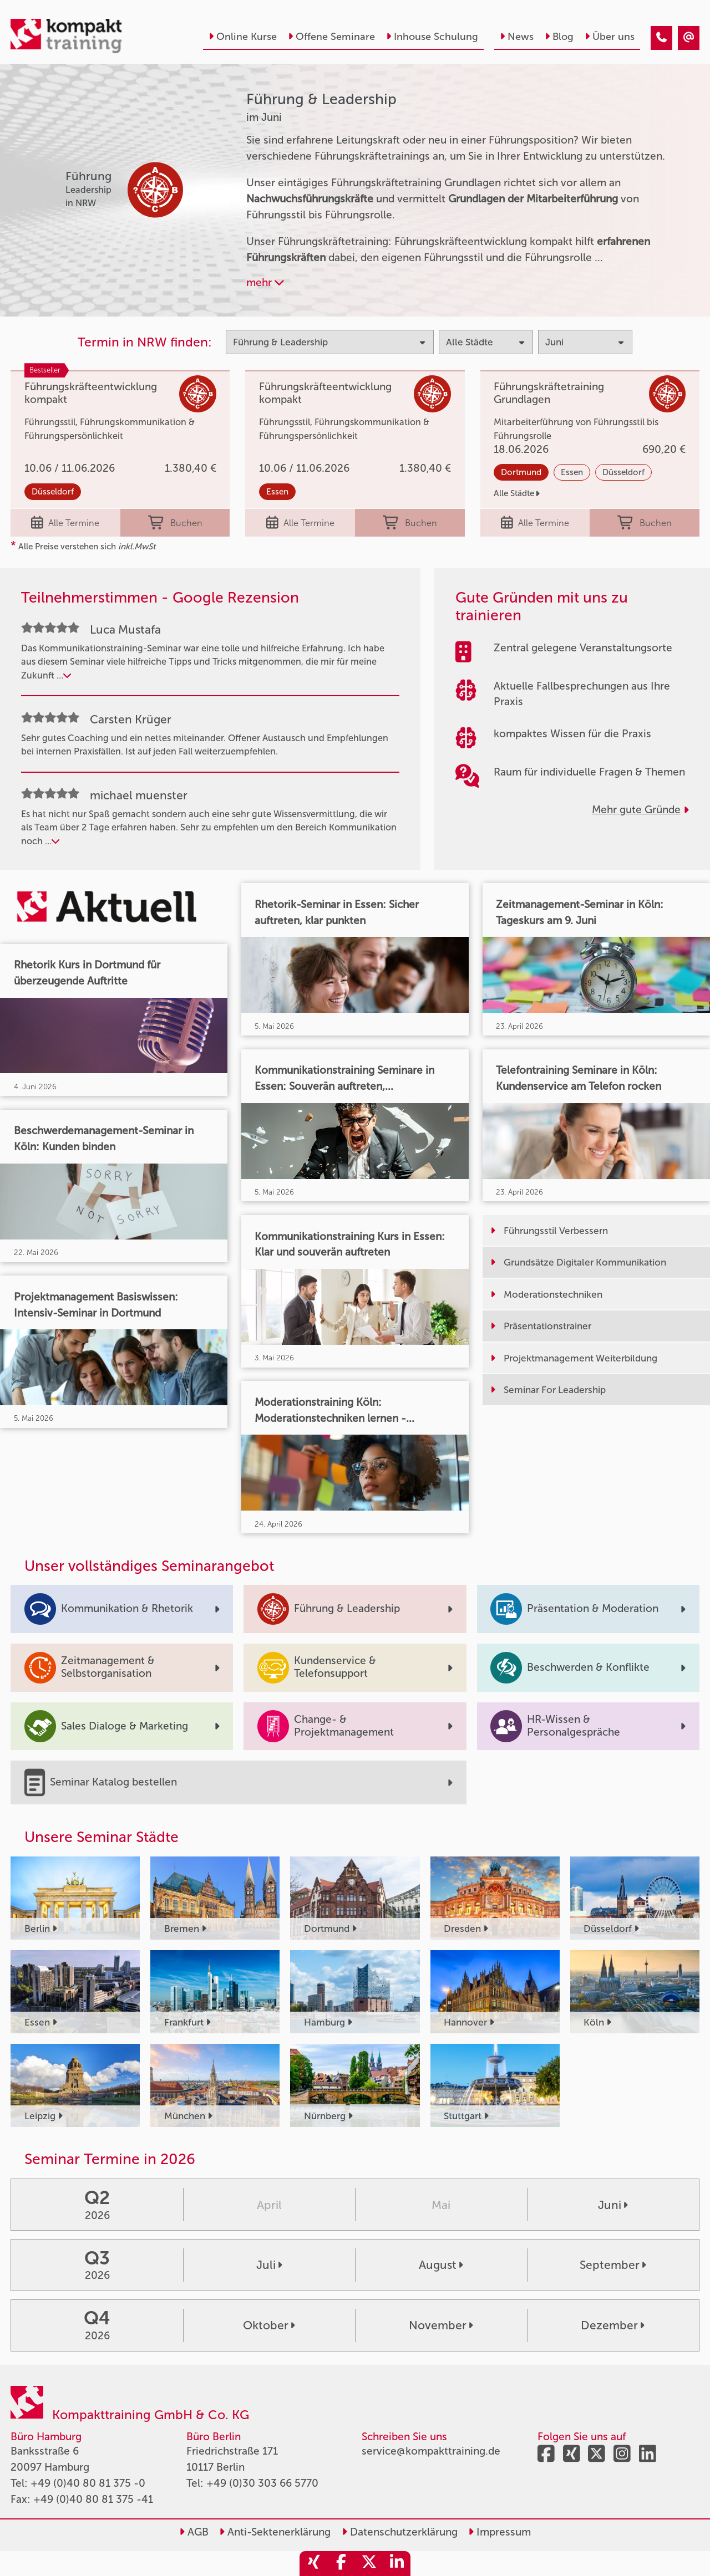 The width and height of the screenshot is (710, 2576). Describe the element at coordinates (521, 472) in the screenshot. I see `Dortmund` at that location.